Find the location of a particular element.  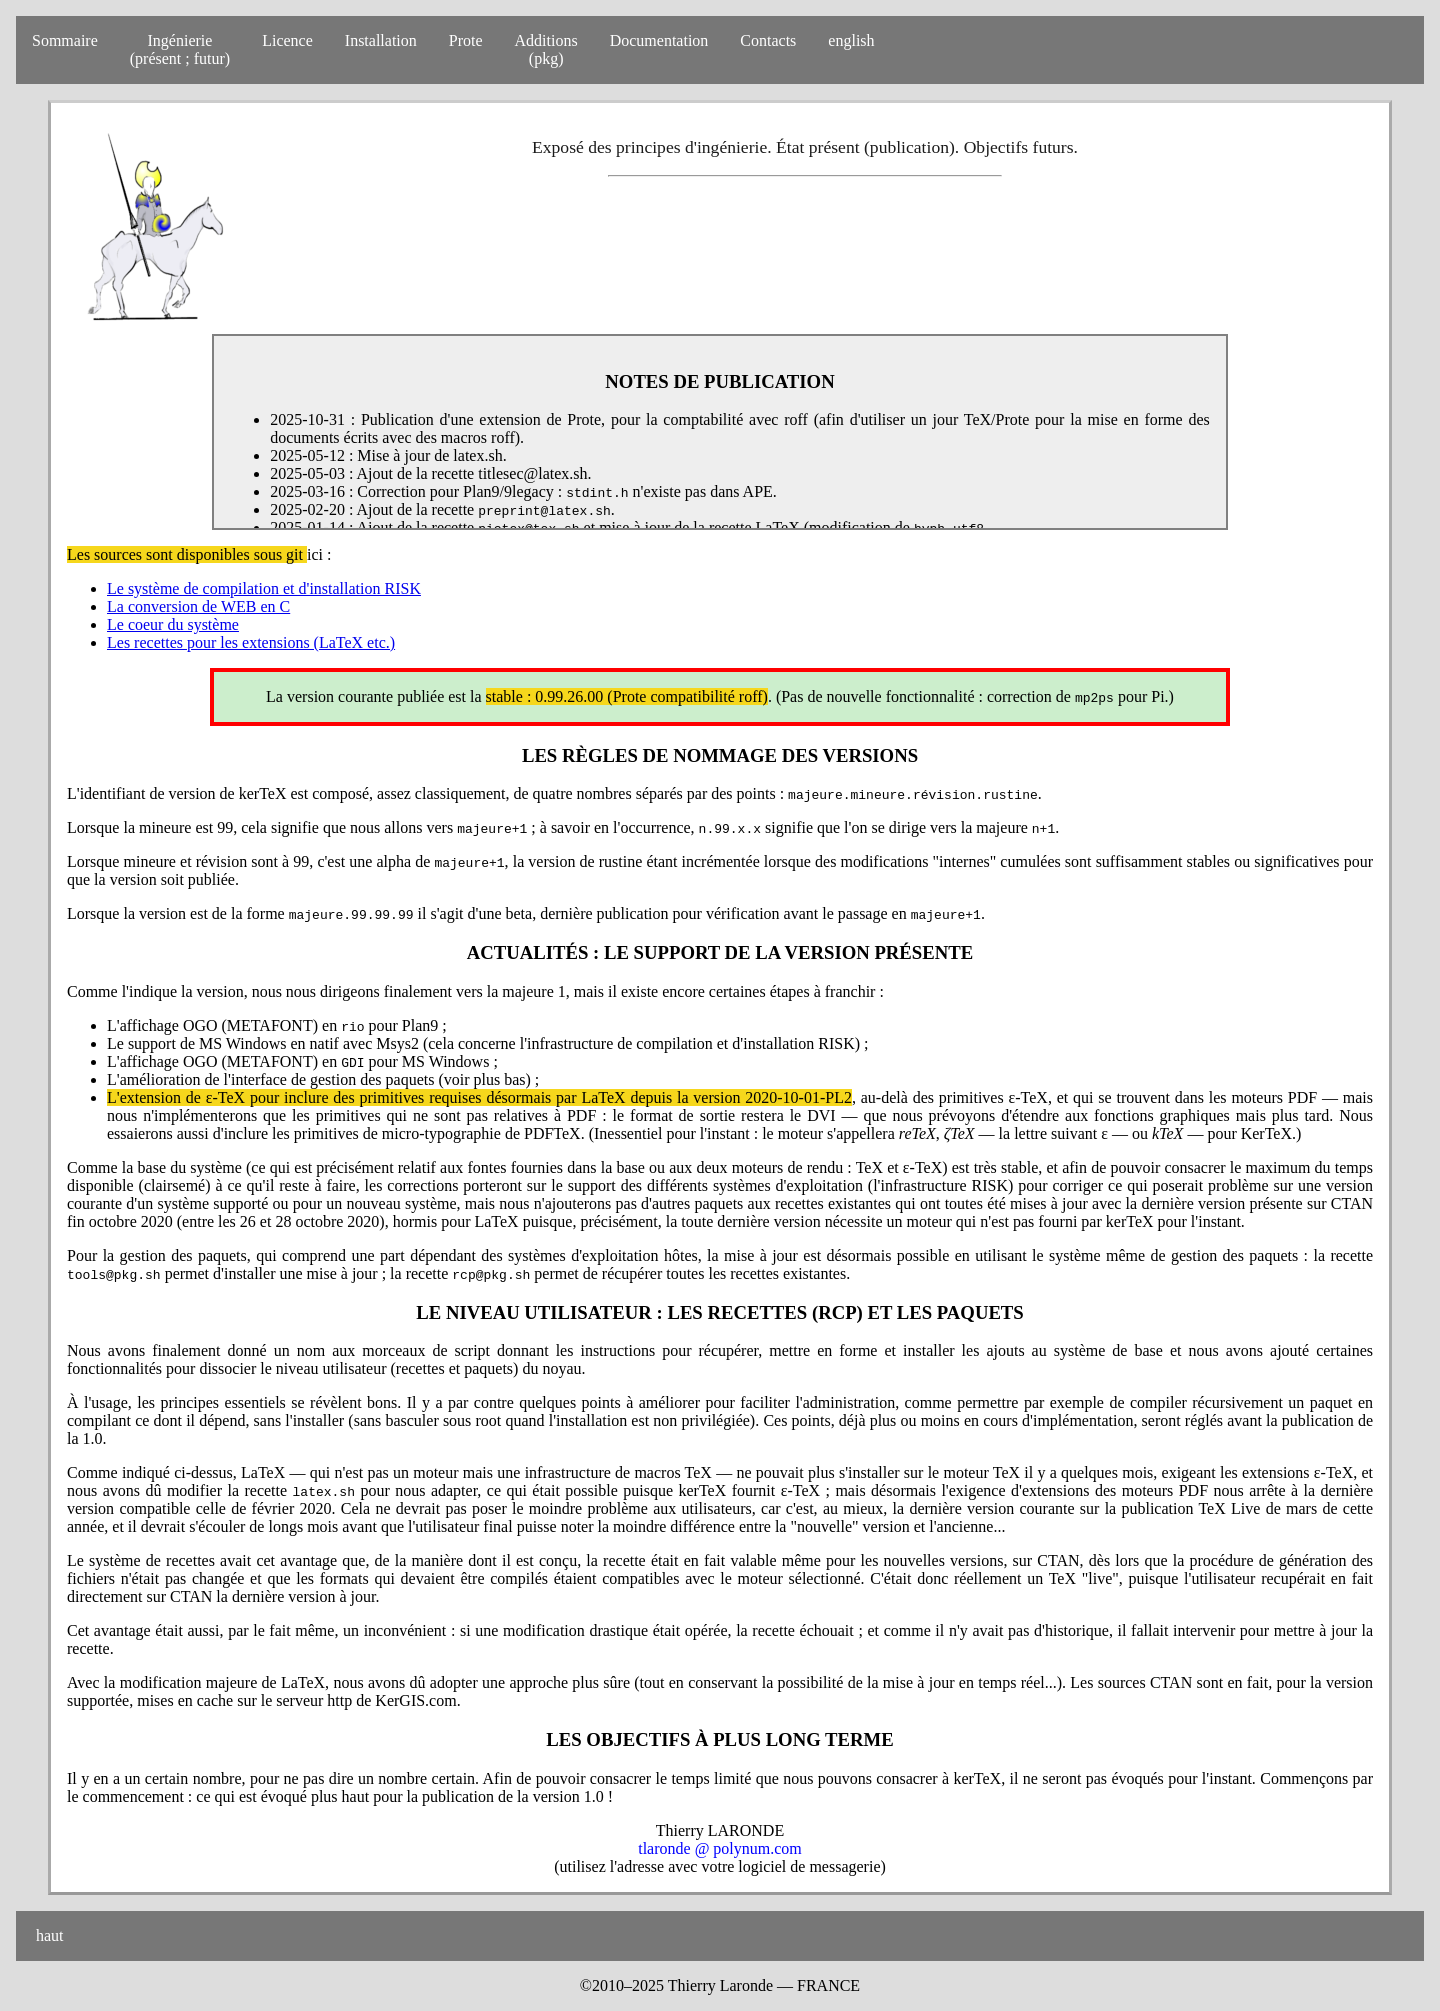

Ingénierie(présent ; futur) is located at coordinates (180, 49).